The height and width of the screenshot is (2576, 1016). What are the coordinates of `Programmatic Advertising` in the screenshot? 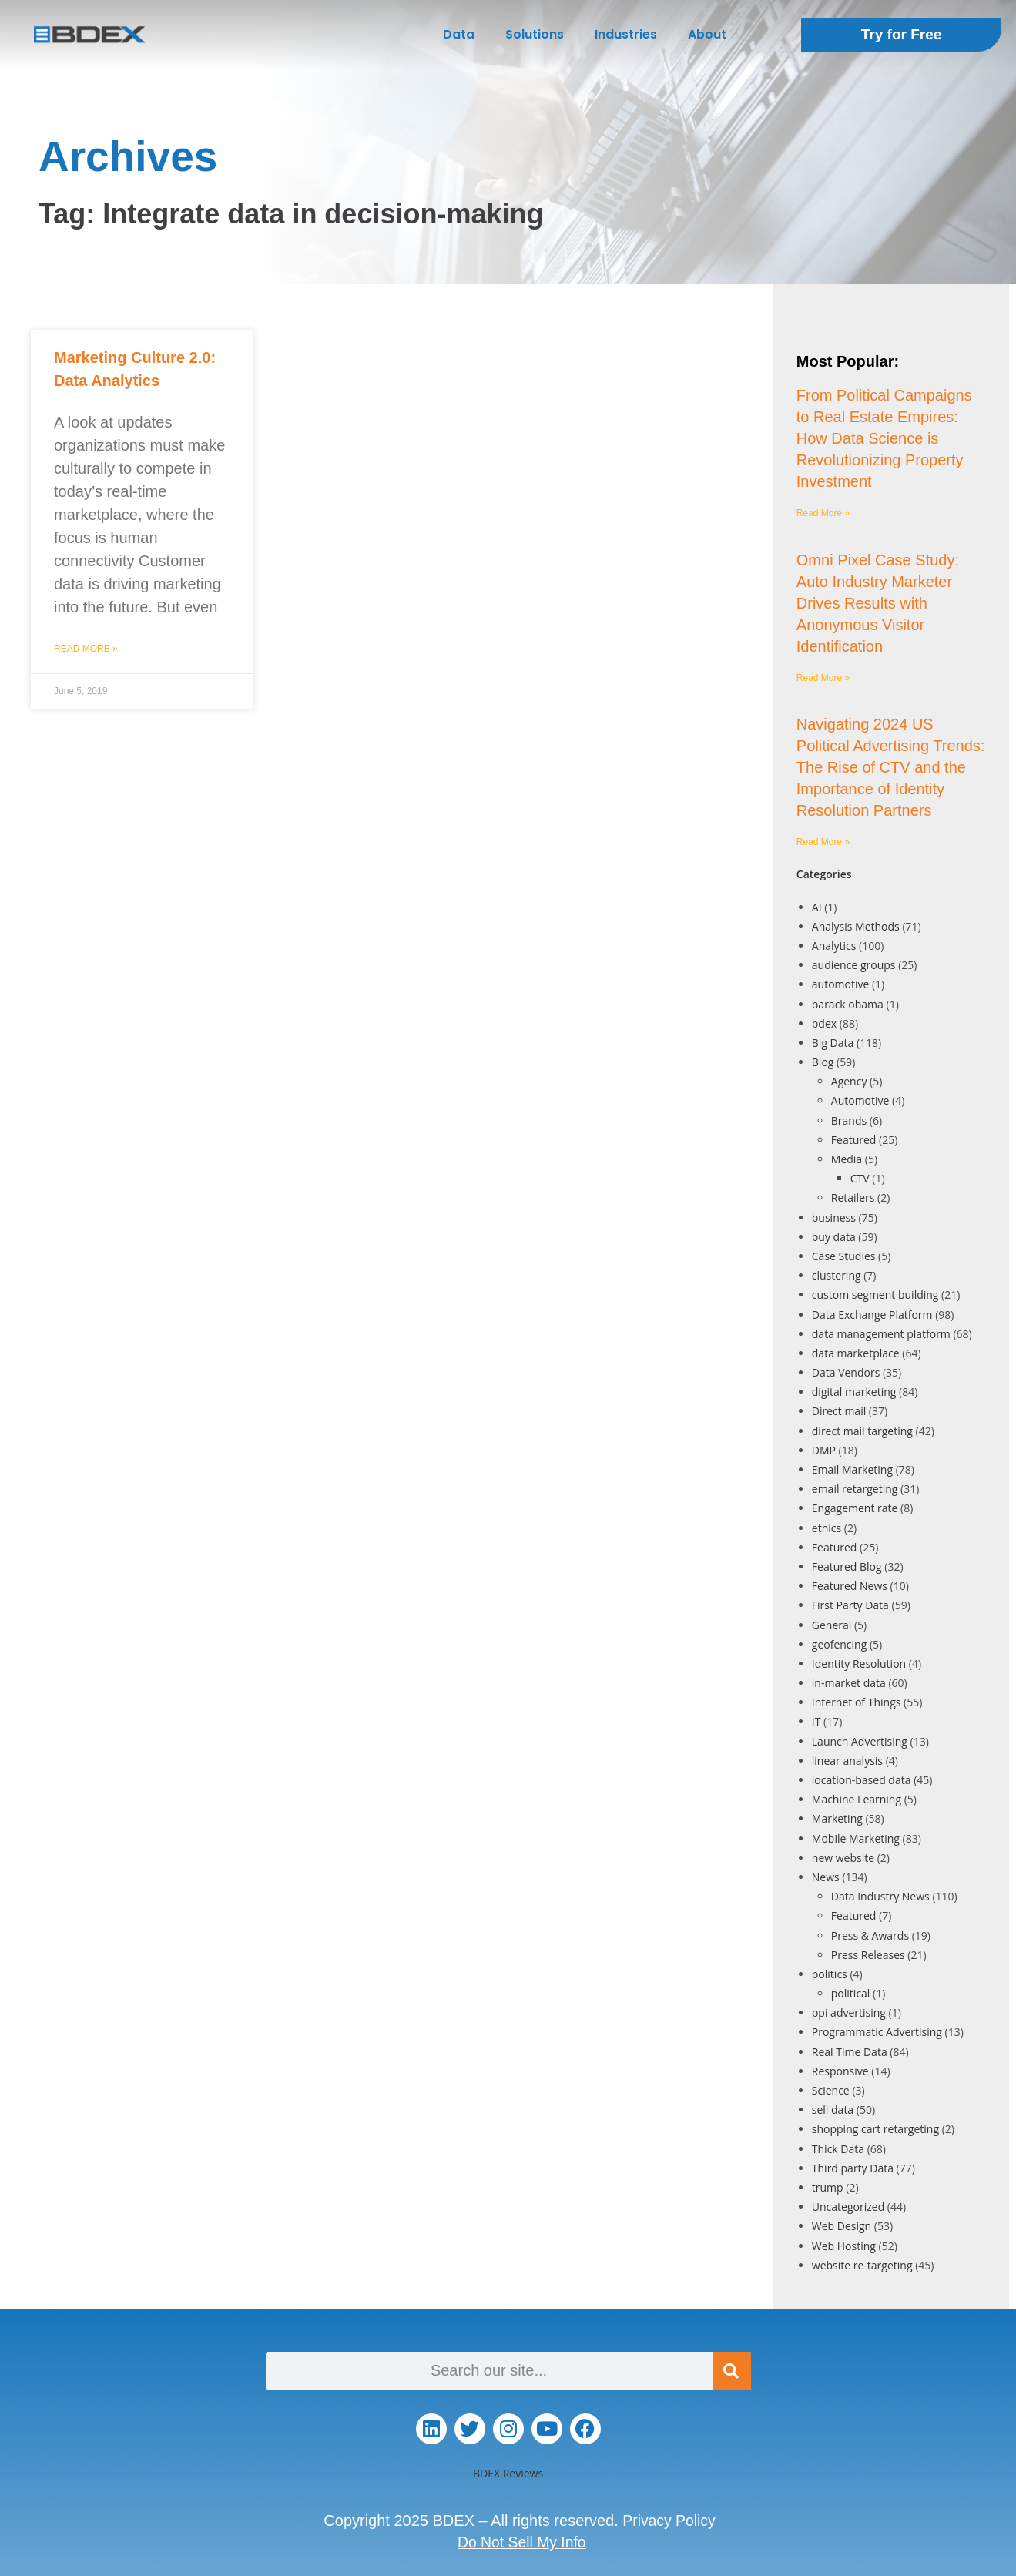 It's located at (877, 2031).